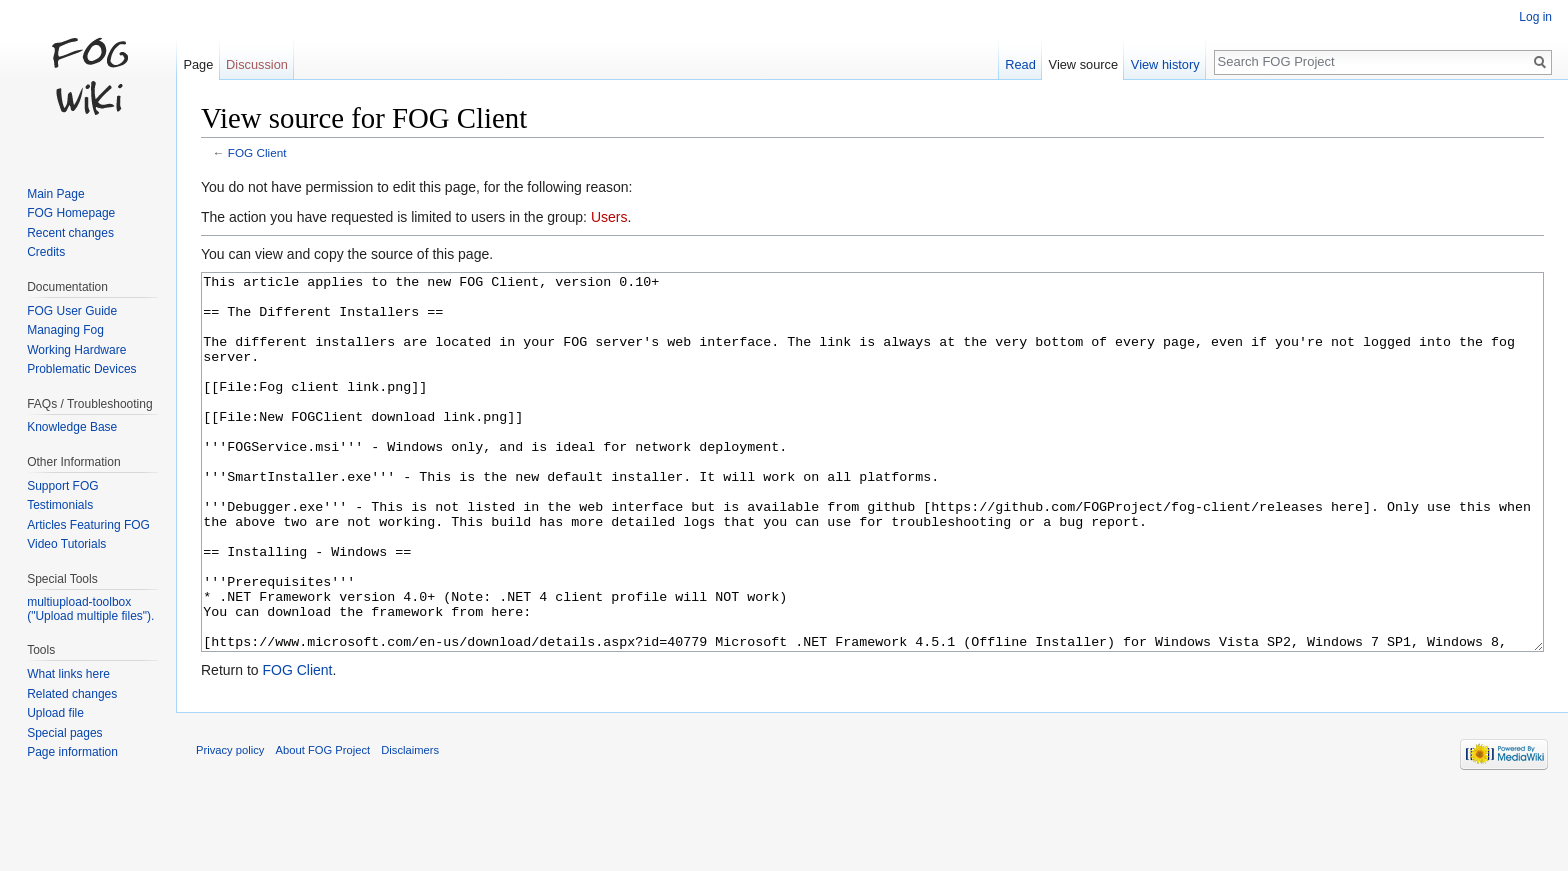 Image resolution: width=1568 pixels, height=871 pixels. Describe the element at coordinates (46, 252) in the screenshot. I see `Credits` at that location.